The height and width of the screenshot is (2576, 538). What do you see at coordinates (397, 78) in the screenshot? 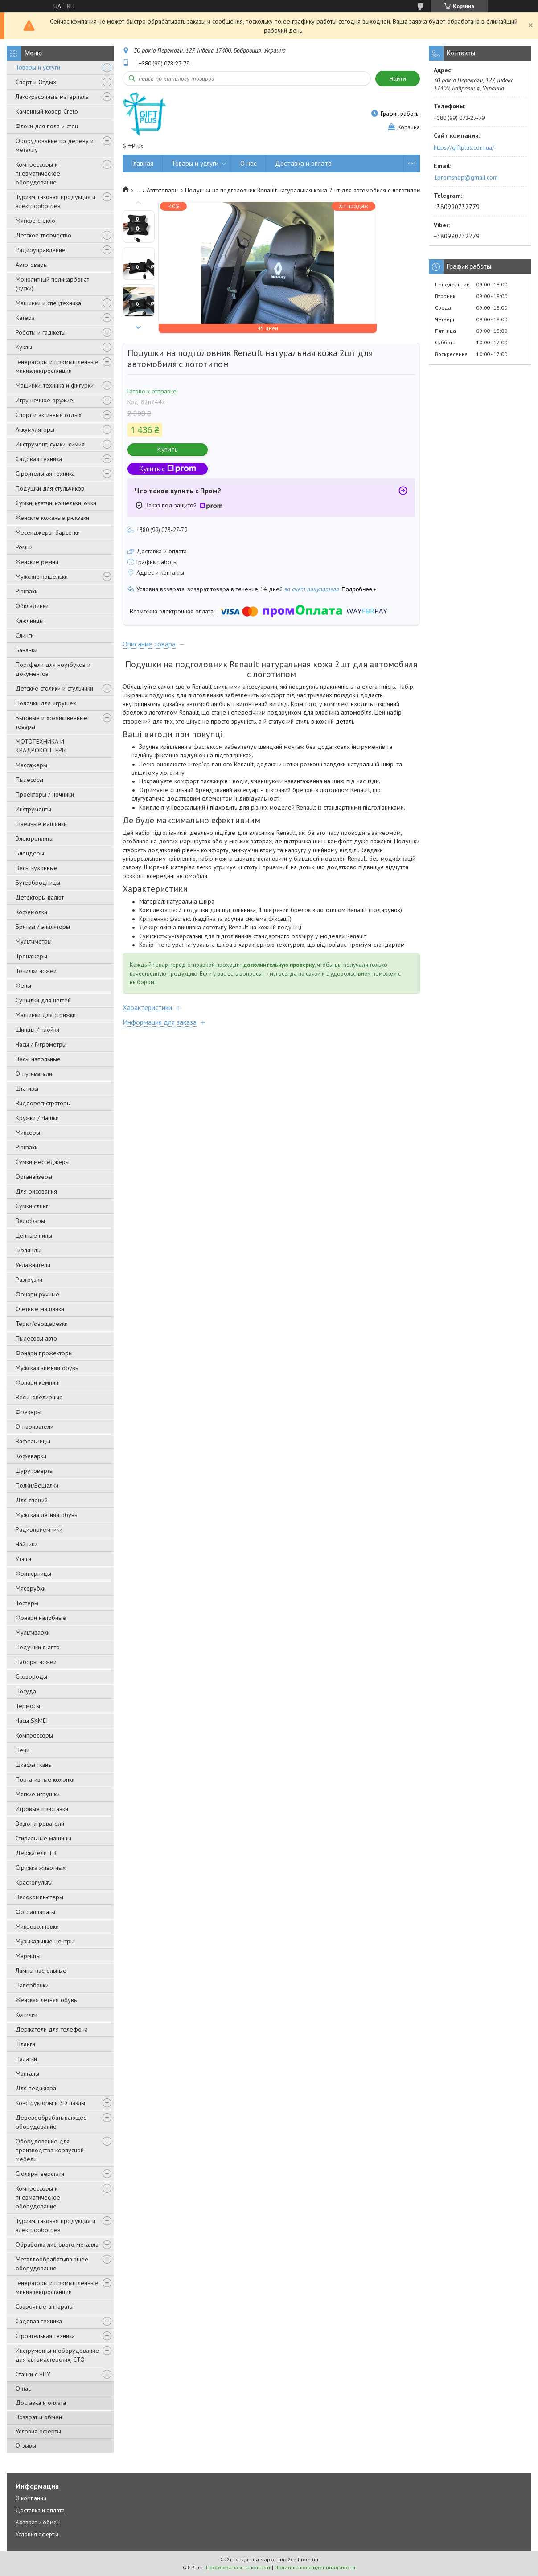
I see `Найти [Искать]` at bounding box center [397, 78].